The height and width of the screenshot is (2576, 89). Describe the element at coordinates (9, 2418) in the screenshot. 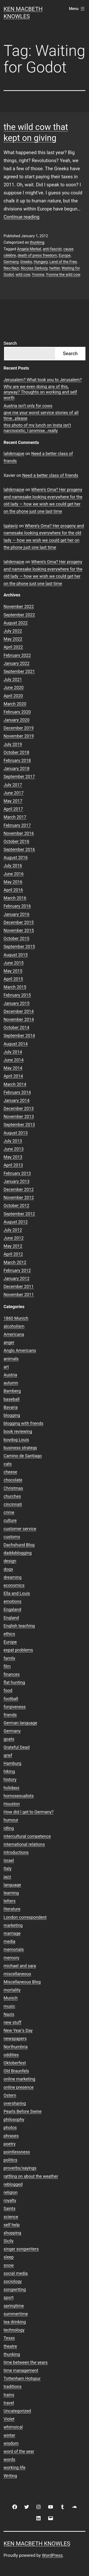

I see `Violet` at that location.